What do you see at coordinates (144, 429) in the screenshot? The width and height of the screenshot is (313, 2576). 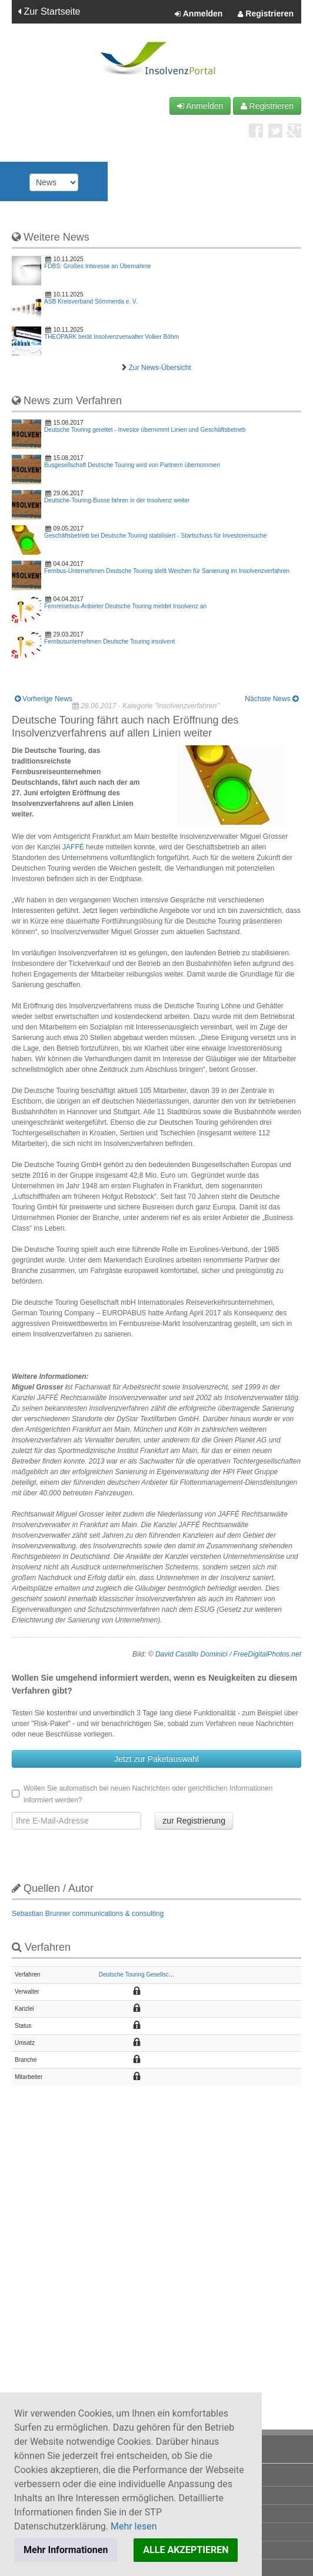 I see `Deutsche Touring gerettet - Investor übernimmt Linien und Geschäftsbetrieb` at bounding box center [144, 429].